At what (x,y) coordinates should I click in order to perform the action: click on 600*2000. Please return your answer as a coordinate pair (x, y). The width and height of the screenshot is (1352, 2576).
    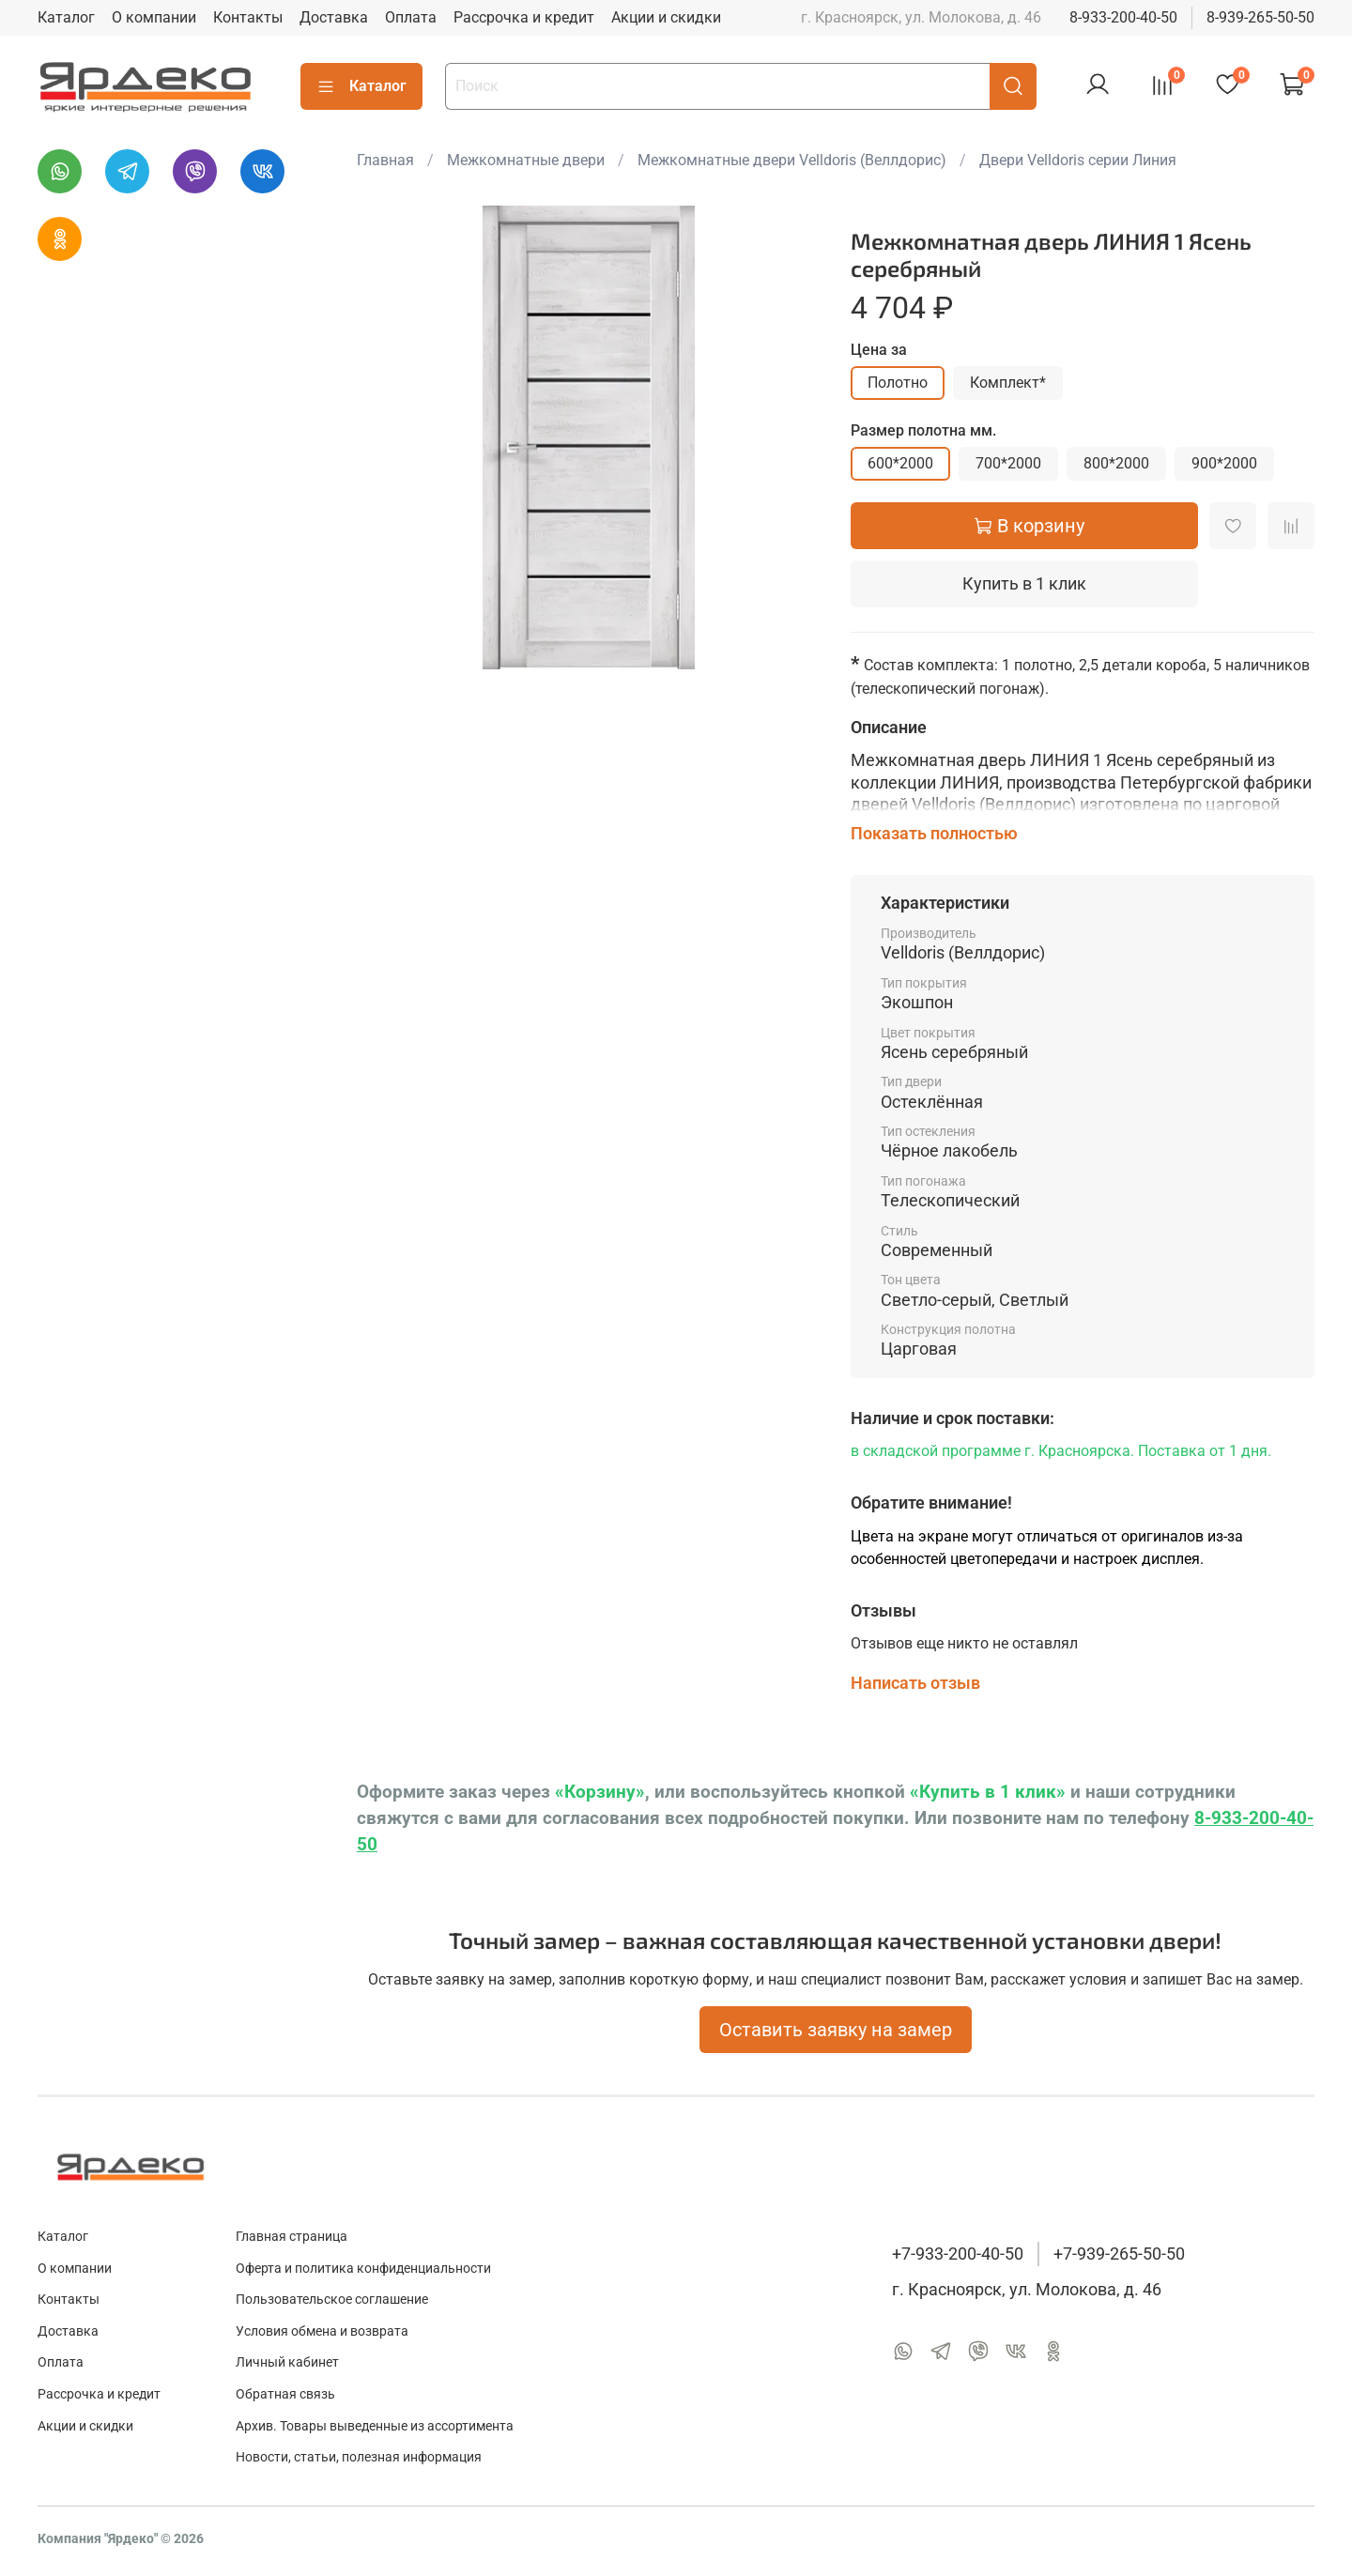
    Looking at the image, I should click on (900, 463).